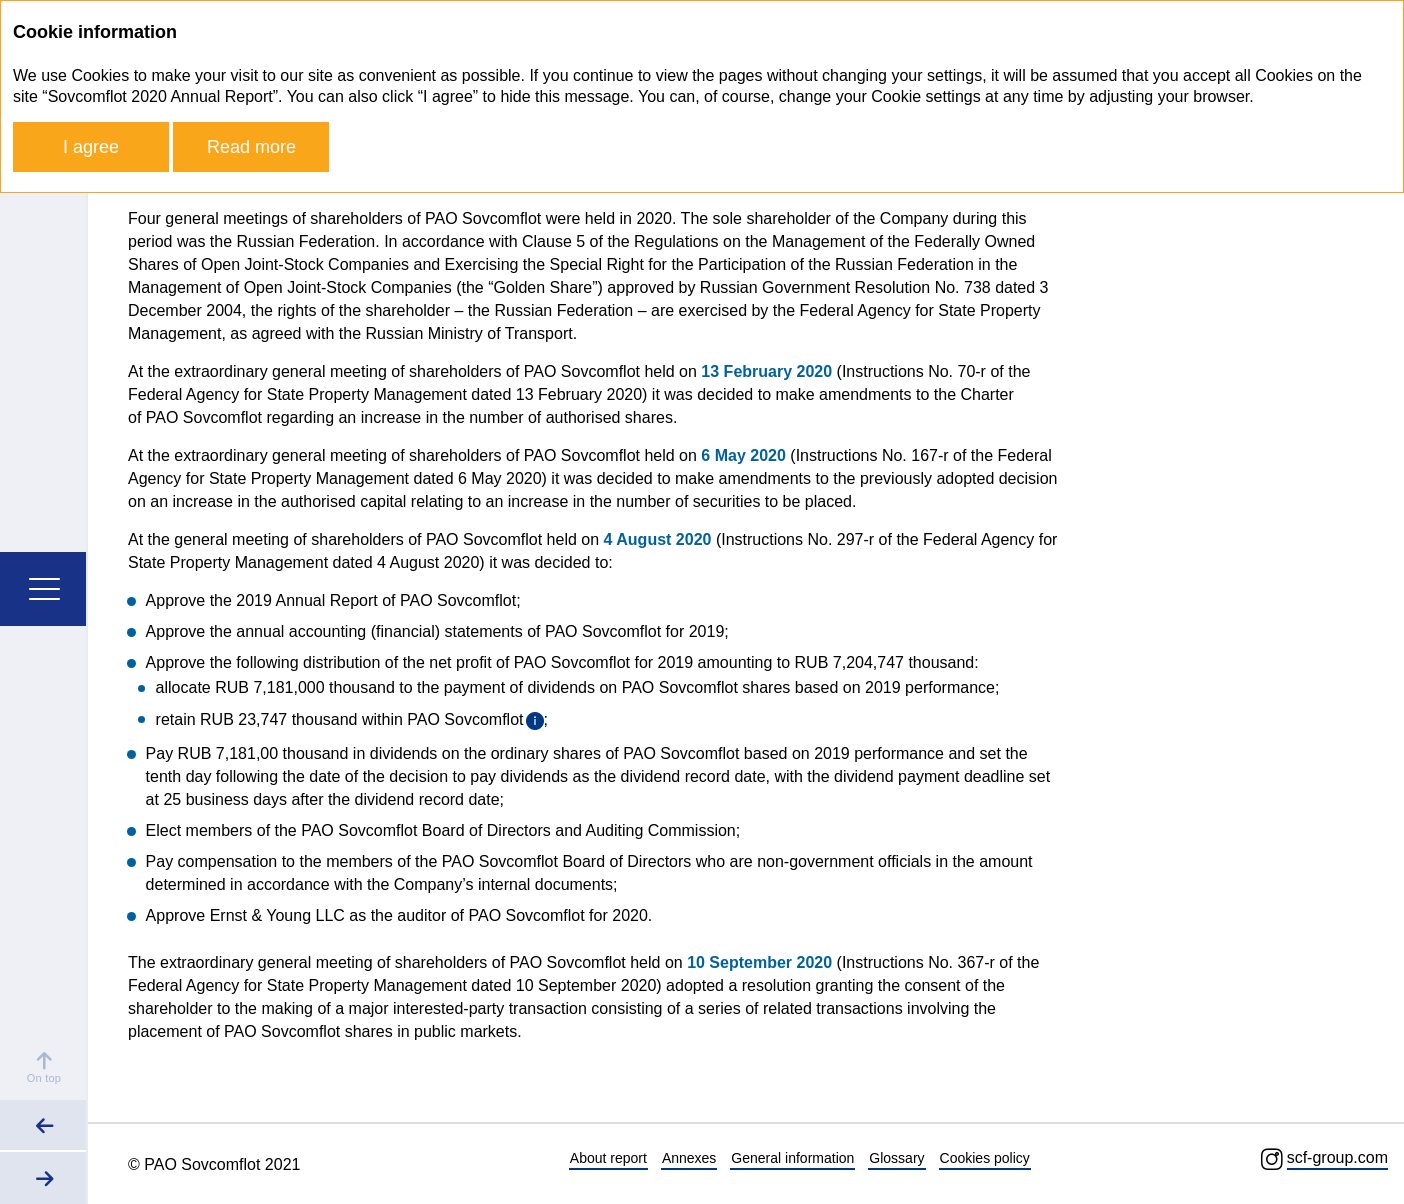 This screenshot has height=1204, width=1404. What do you see at coordinates (1337, 1157) in the screenshot?
I see `scf-group.com` at bounding box center [1337, 1157].